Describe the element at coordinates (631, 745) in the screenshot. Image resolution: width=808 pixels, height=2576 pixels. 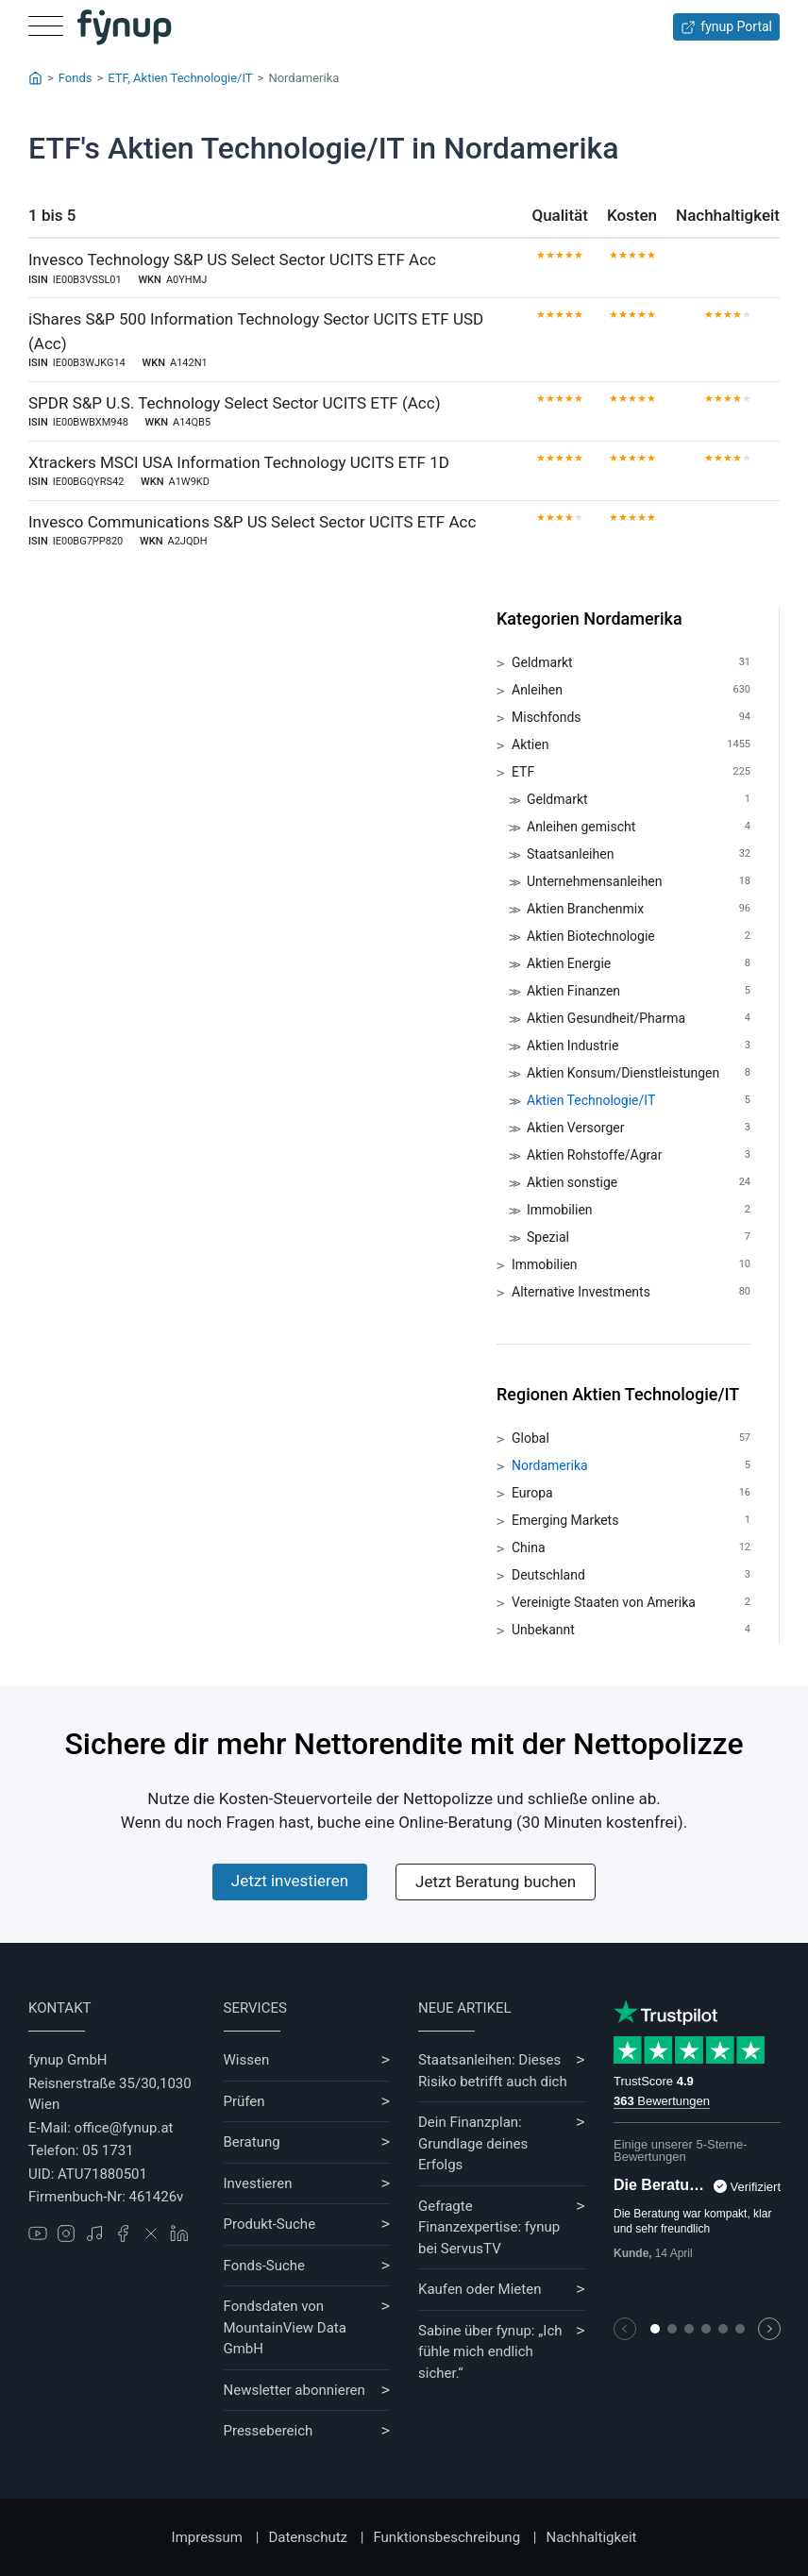
I see `Aktien` at that location.